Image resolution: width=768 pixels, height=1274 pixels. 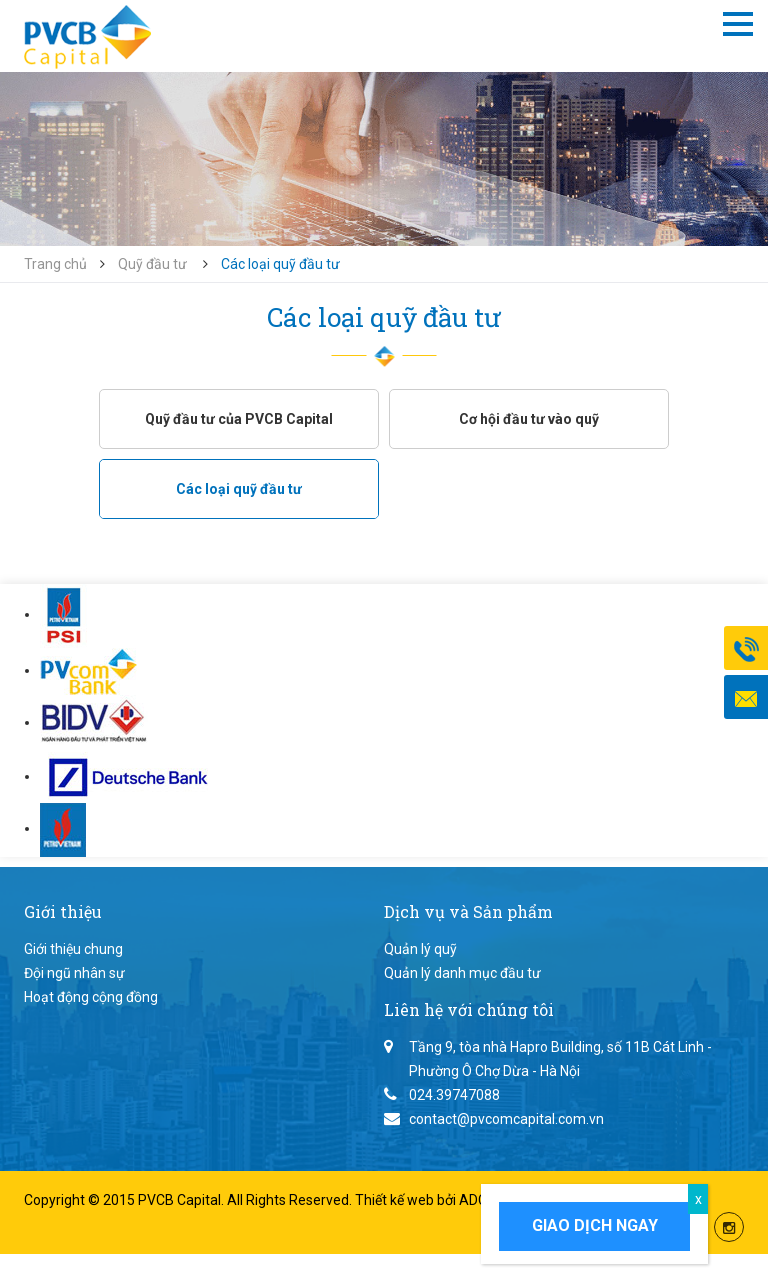 I want to click on Giao dịch ngay, so click(x=595, y=1225).